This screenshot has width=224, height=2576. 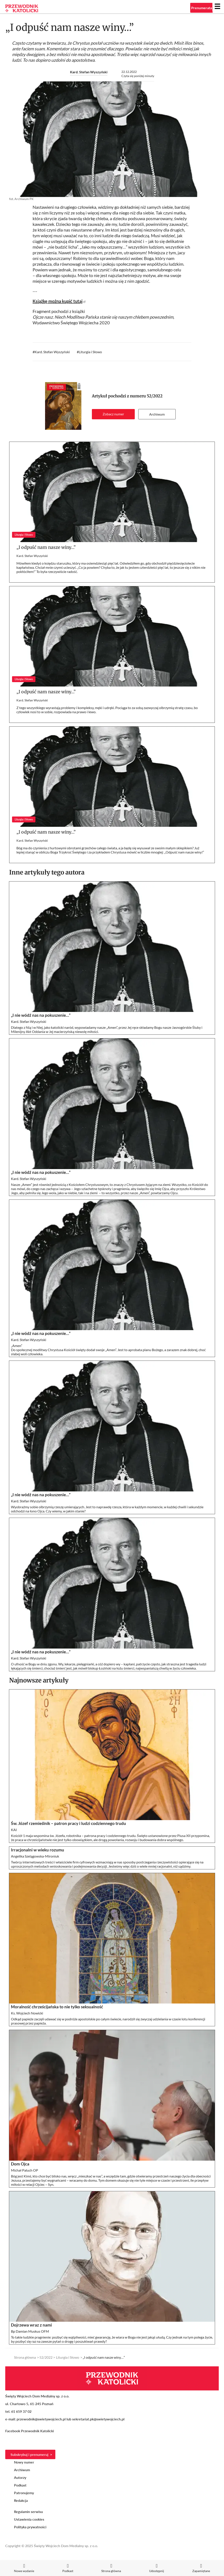 What do you see at coordinates (24, 2170) in the screenshot?
I see `Michał Paluch OP` at bounding box center [24, 2170].